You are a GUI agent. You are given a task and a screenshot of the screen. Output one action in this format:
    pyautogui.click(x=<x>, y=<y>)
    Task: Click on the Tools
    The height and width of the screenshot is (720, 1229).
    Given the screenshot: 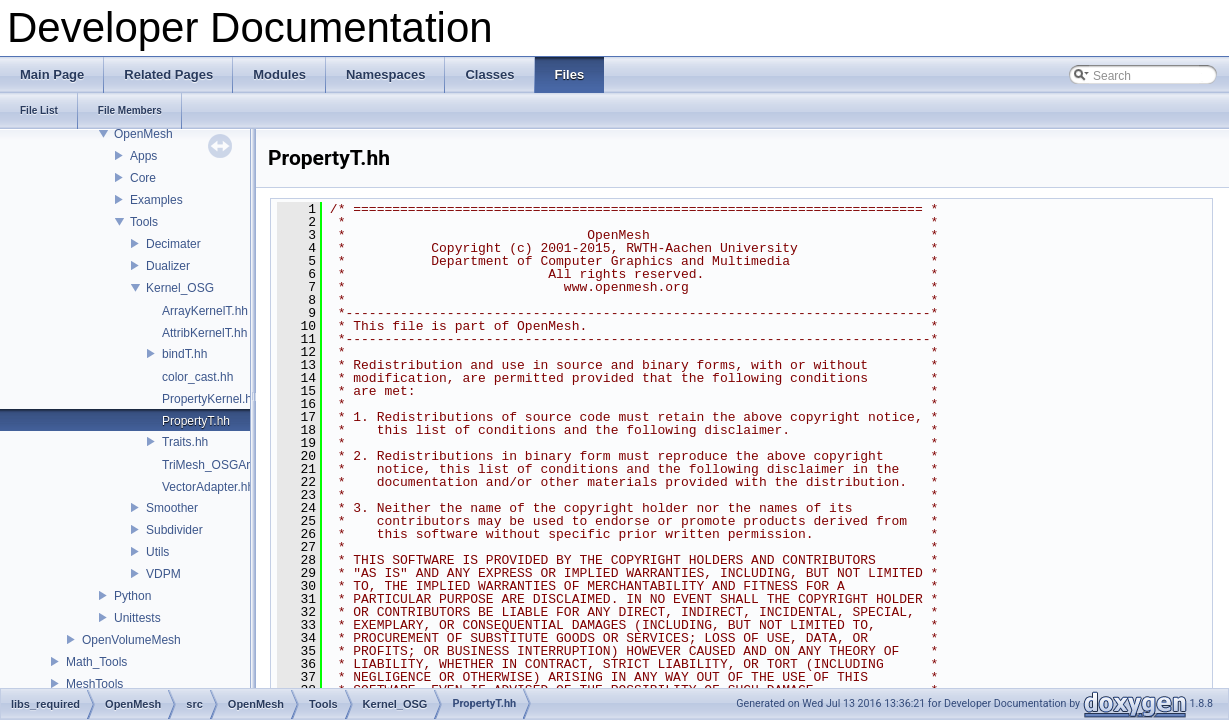 What is the action you would take?
    pyautogui.click(x=144, y=222)
    